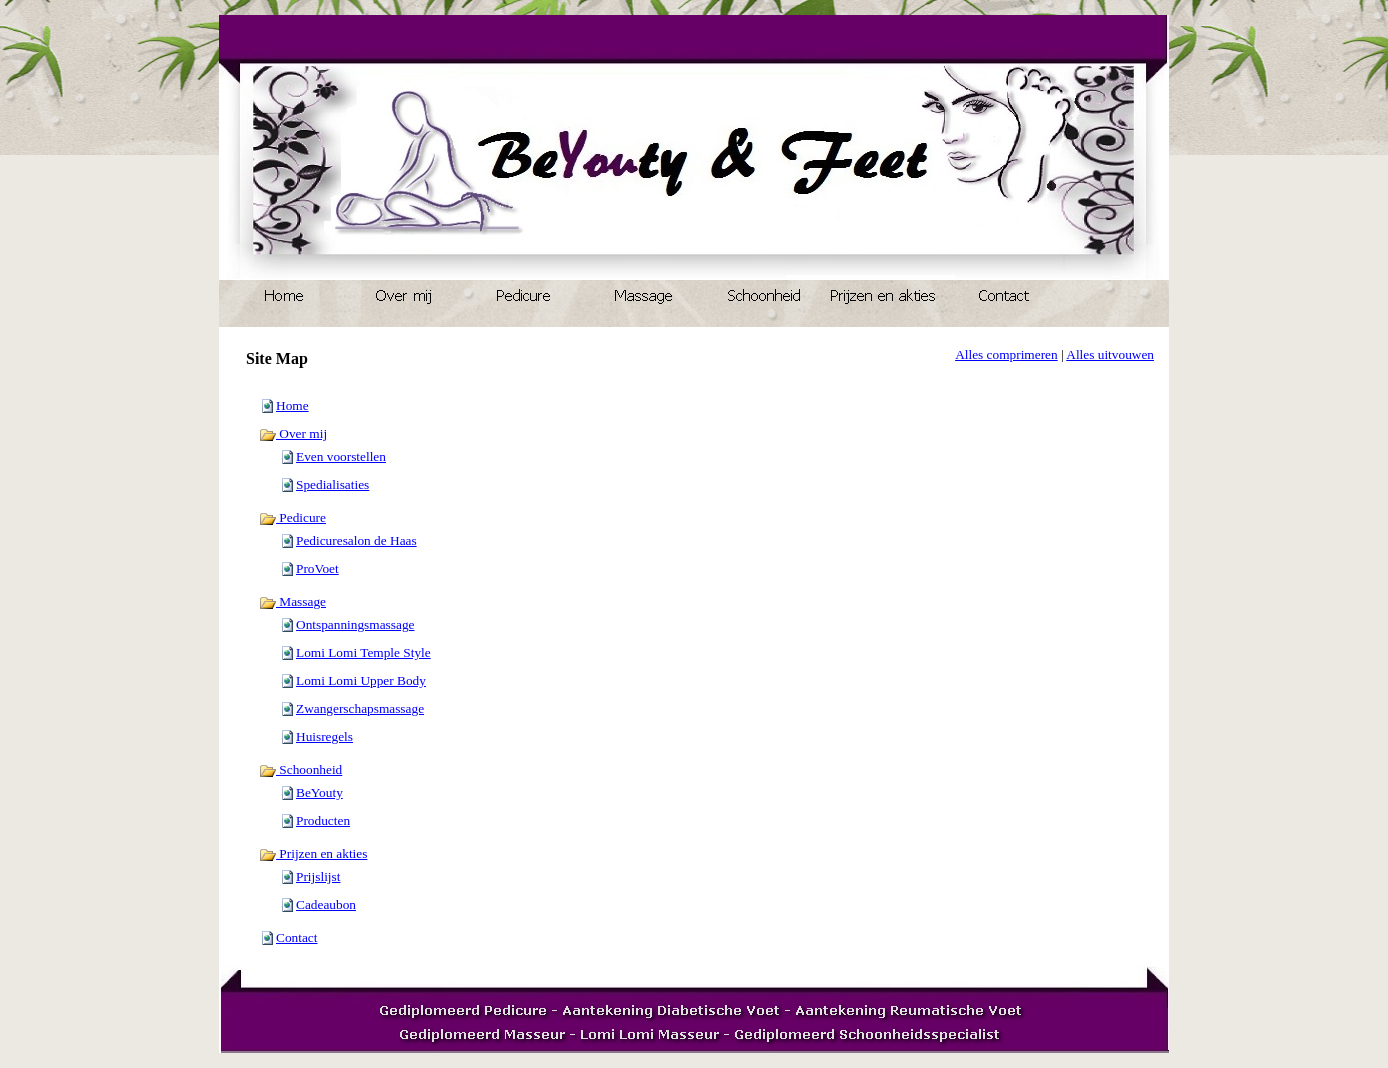 This screenshot has width=1388, height=1068. What do you see at coordinates (292, 601) in the screenshot?
I see `Massage` at bounding box center [292, 601].